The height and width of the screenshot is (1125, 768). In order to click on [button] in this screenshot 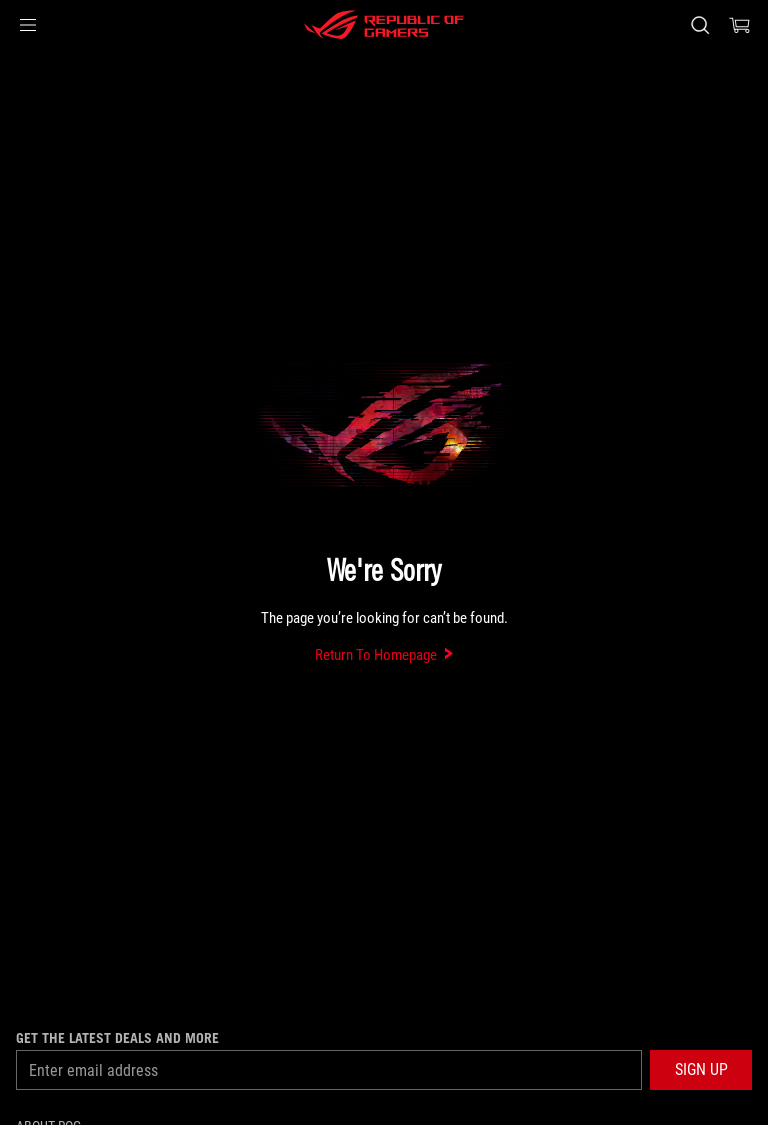, I will do `click(28, 25)`.